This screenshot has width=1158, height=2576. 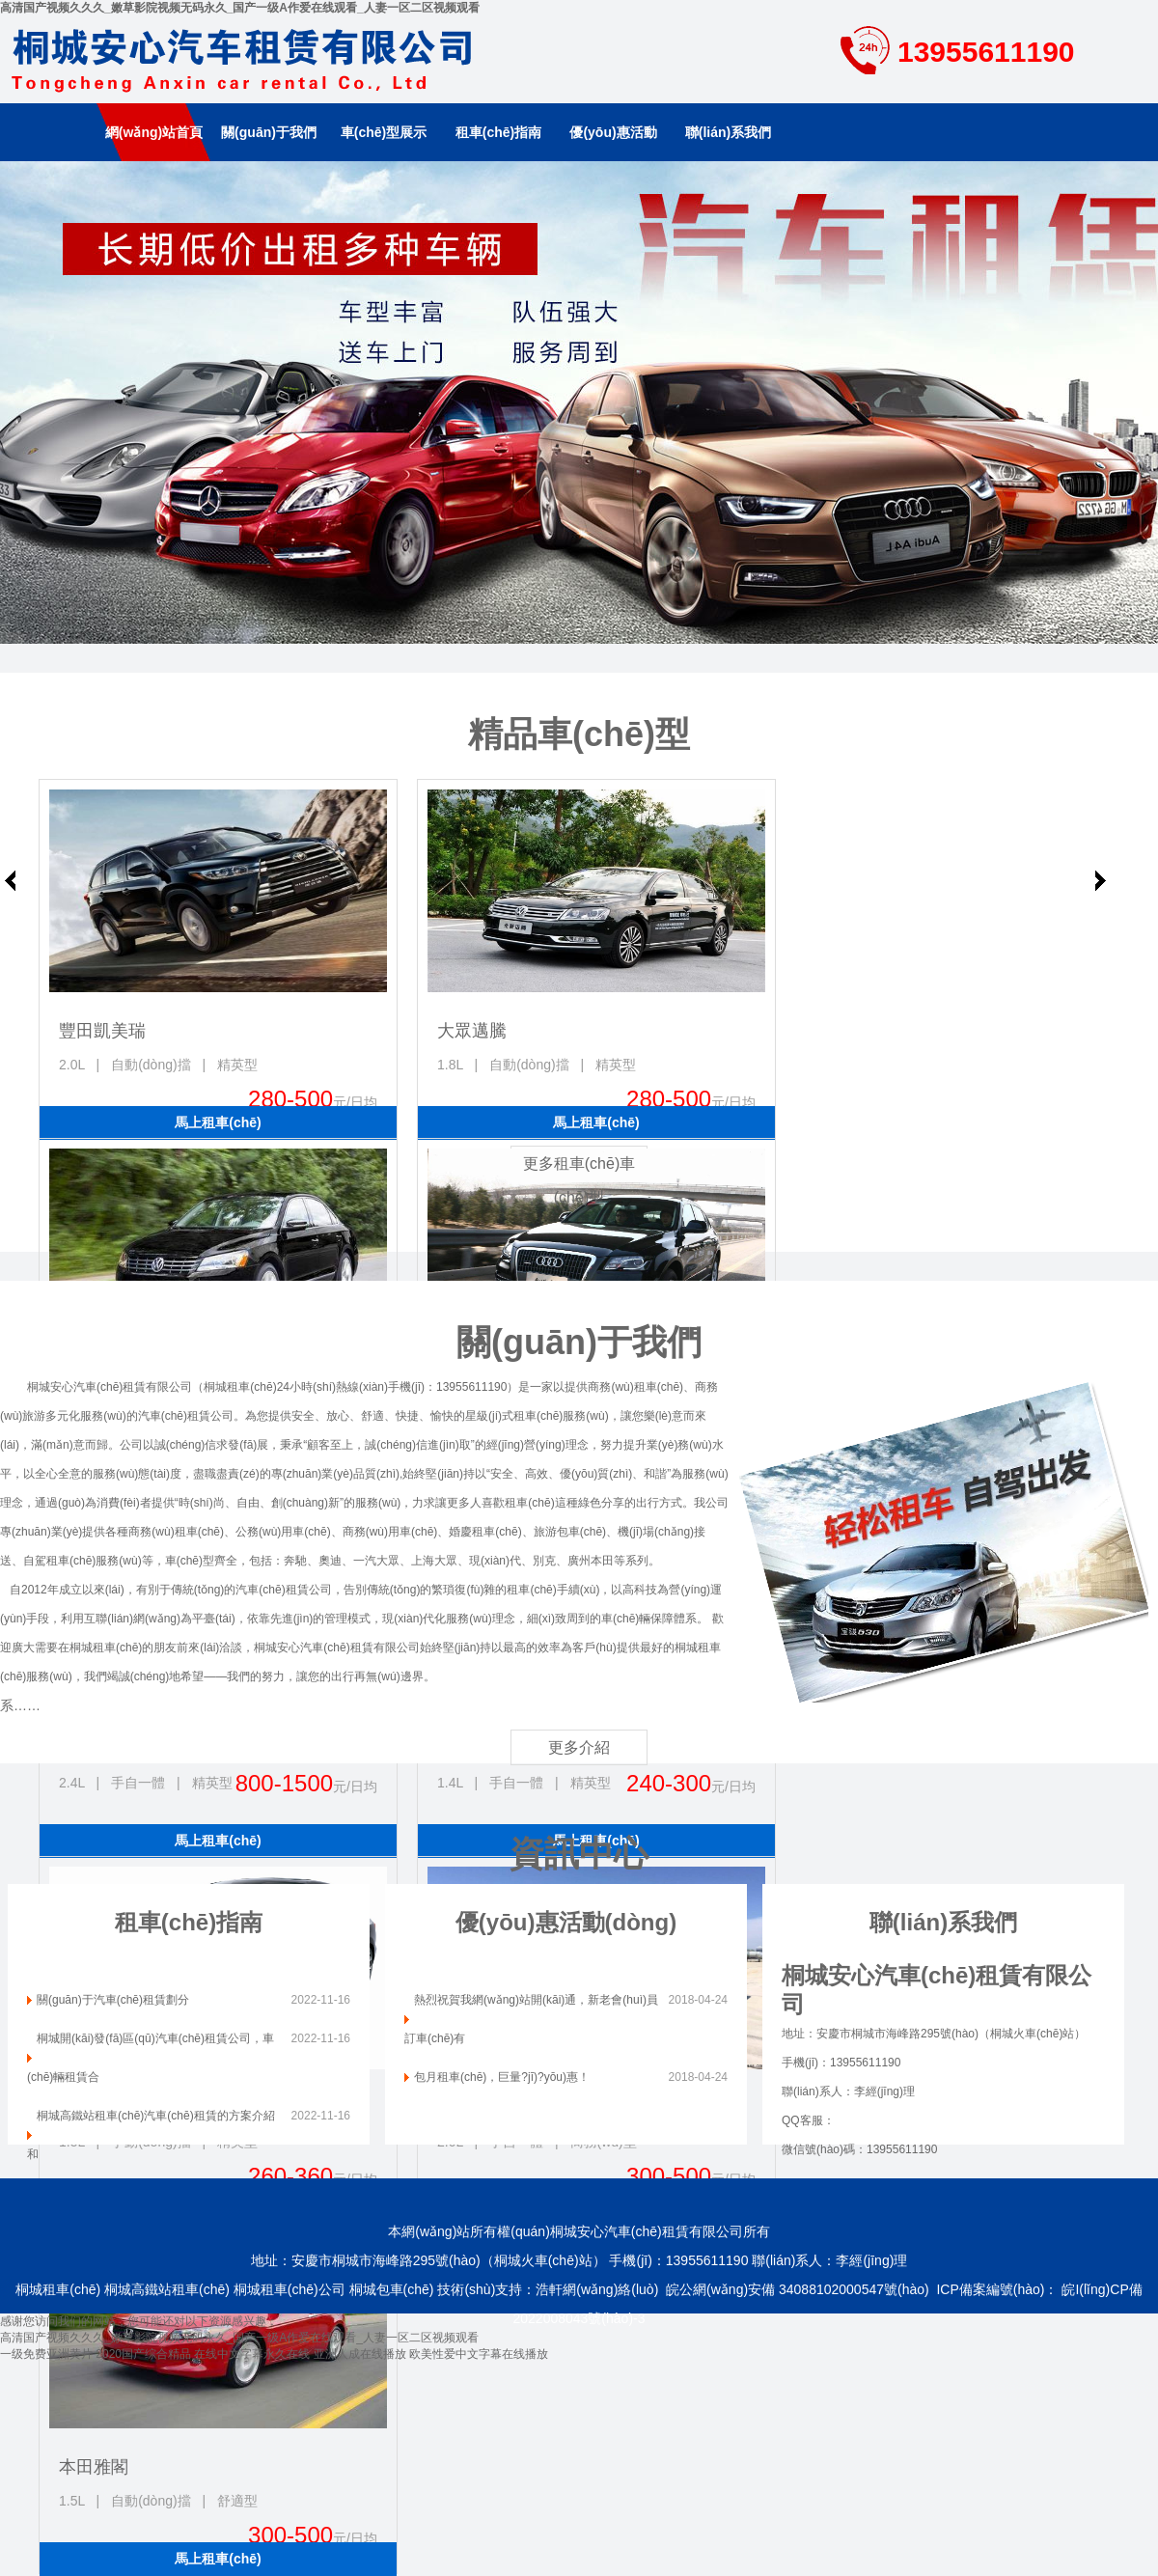 What do you see at coordinates (384, 132) in the screenshot?
I see `車(chē)型展示` at bounding box center [384, 132].